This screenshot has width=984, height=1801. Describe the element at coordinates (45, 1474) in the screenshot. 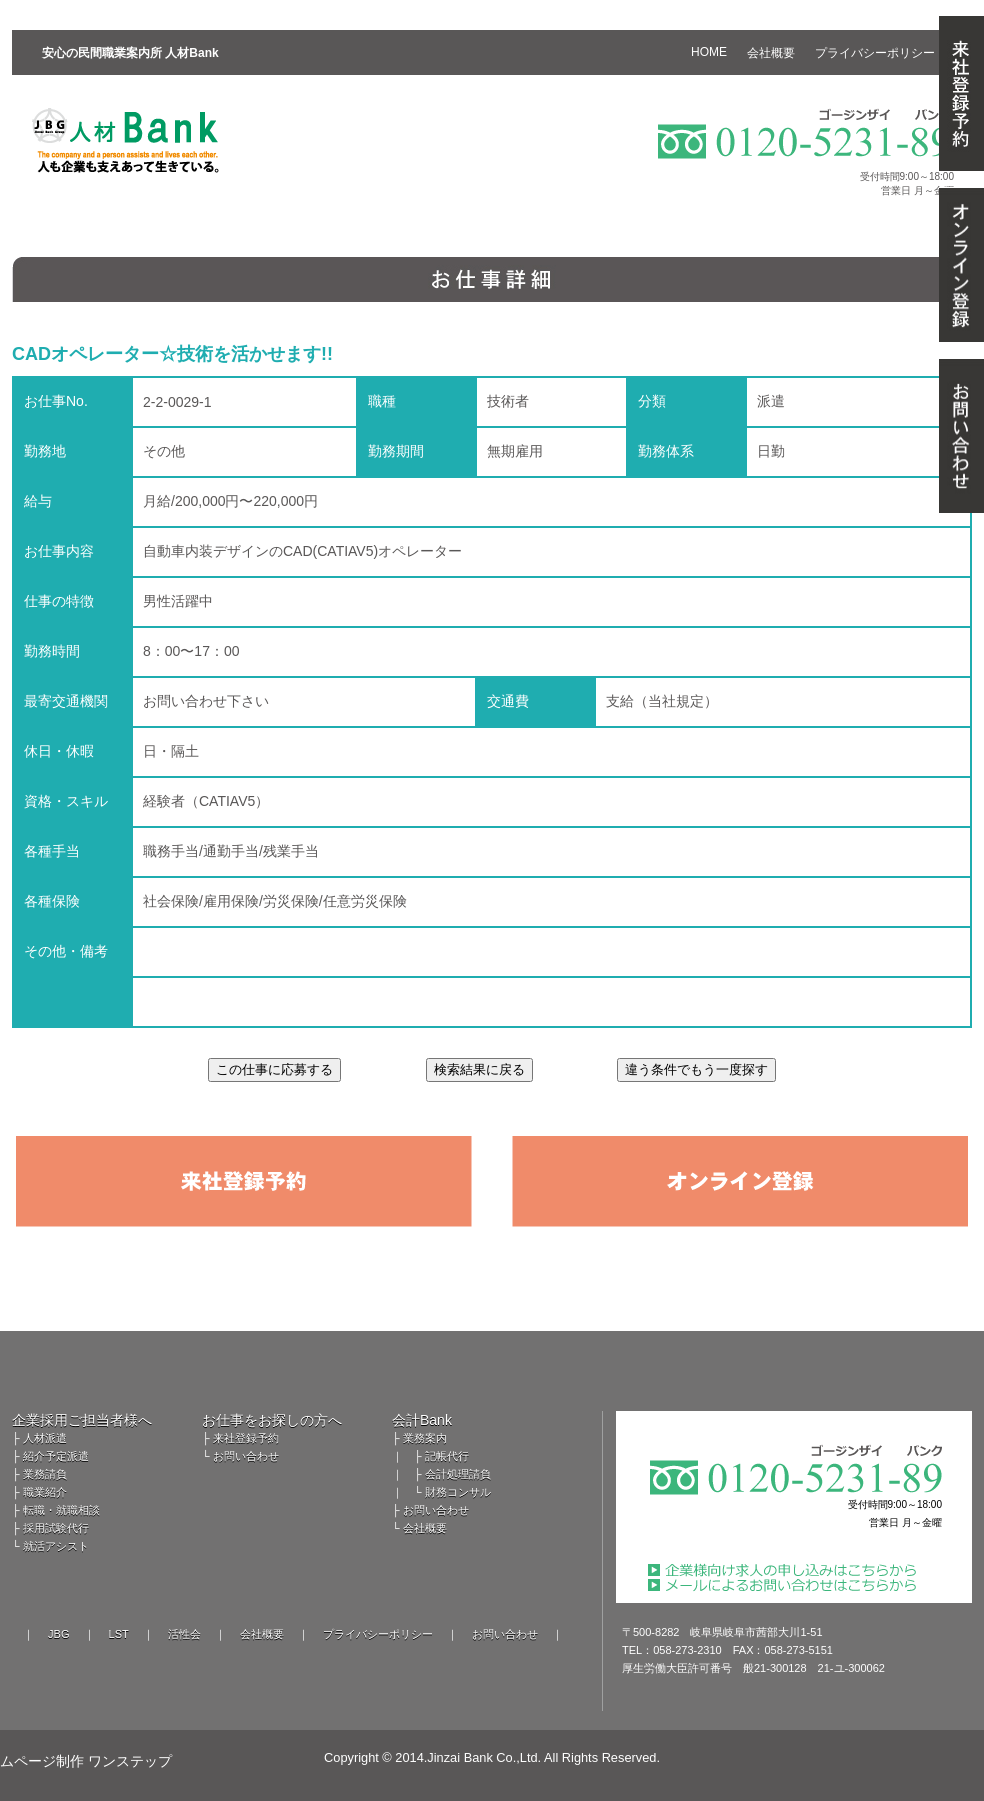

I see `業務請負` at that location.